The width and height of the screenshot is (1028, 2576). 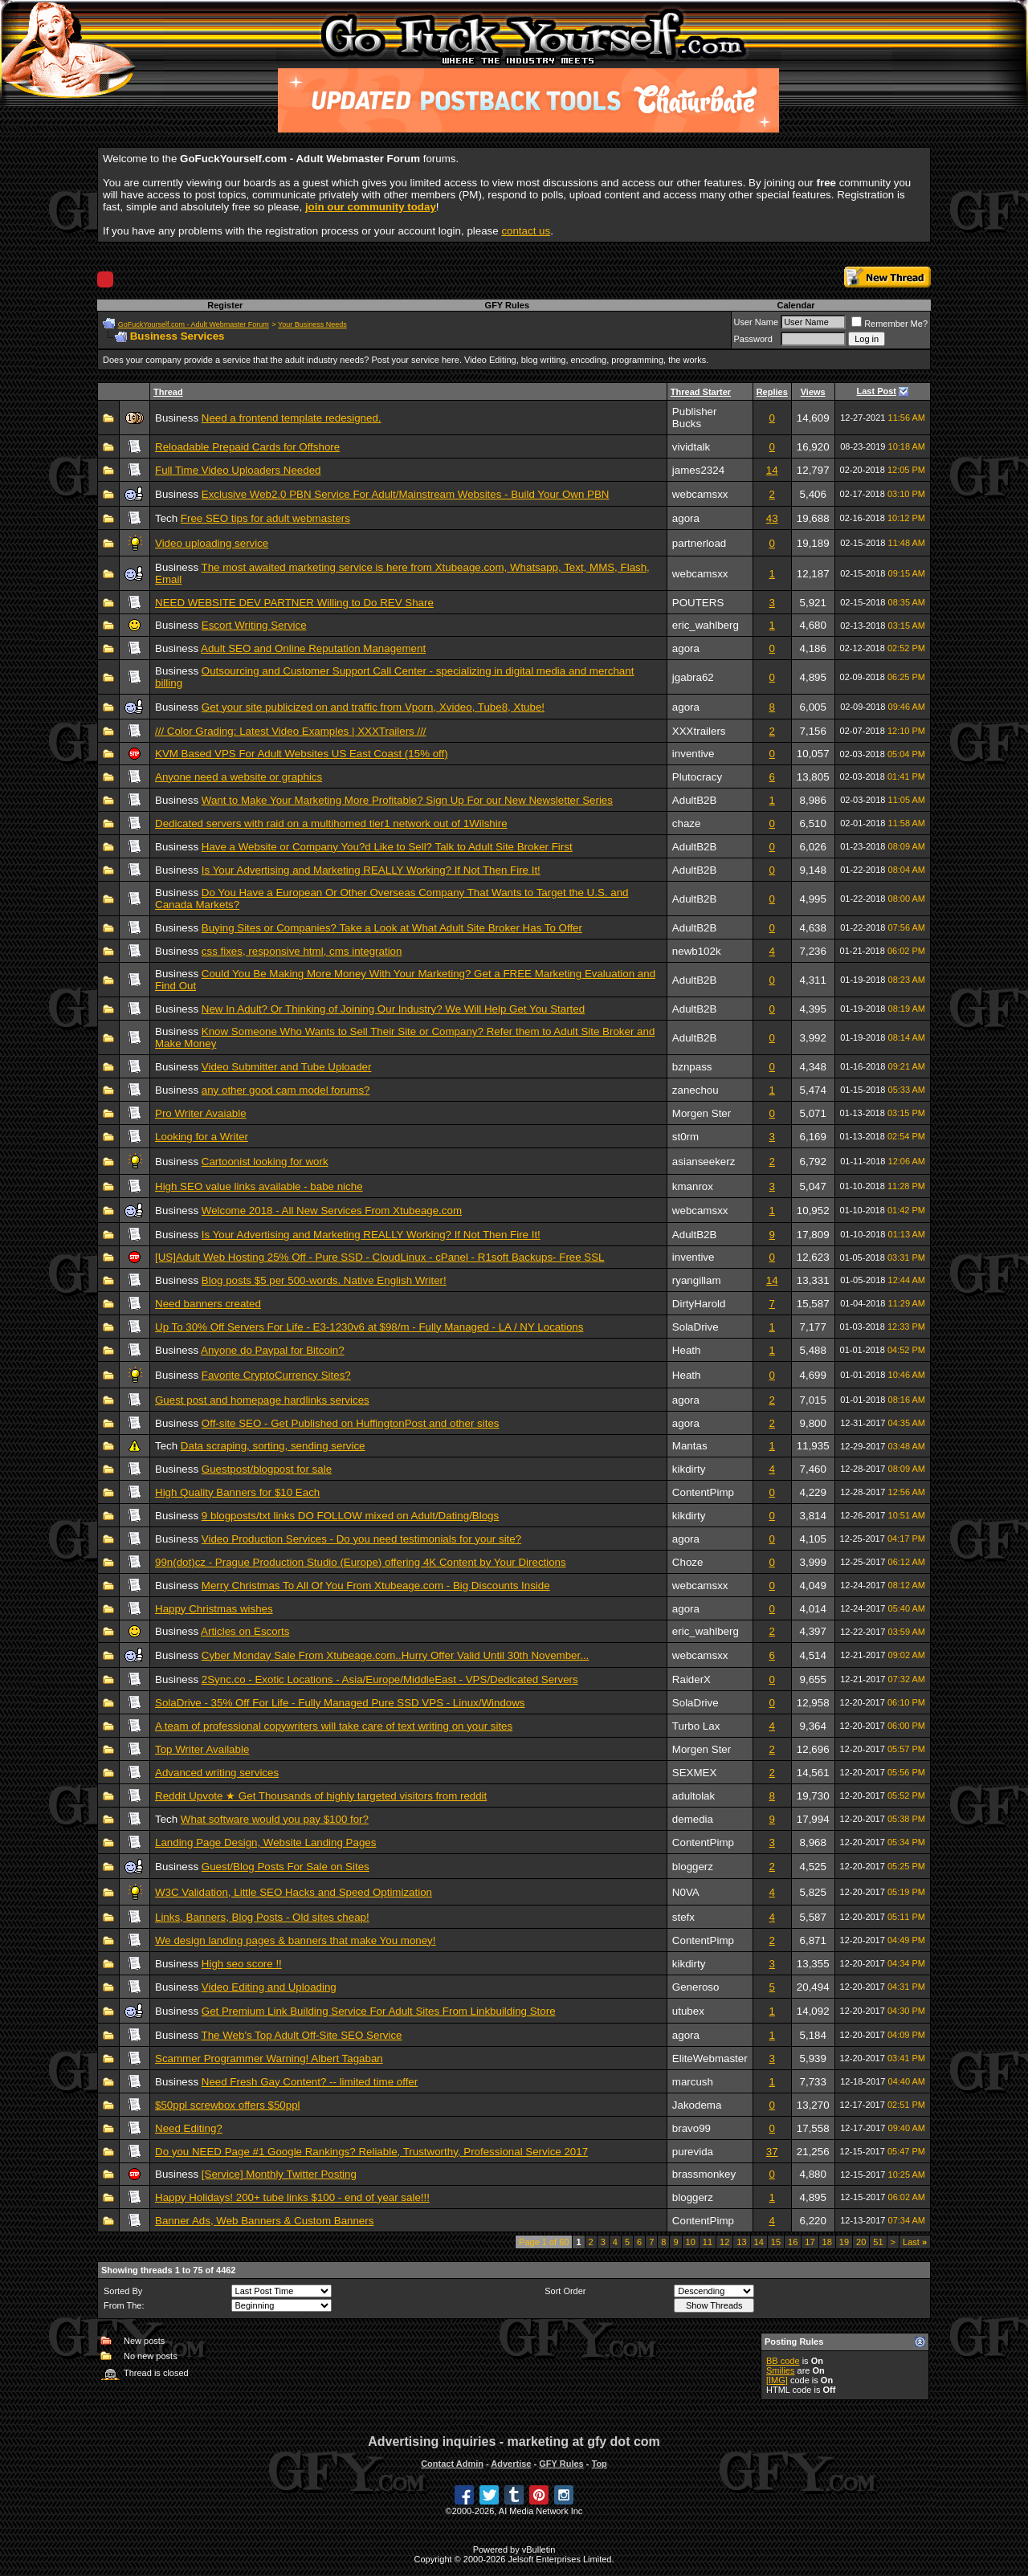 I want to click on Choze, so click(x=688, y=1562).